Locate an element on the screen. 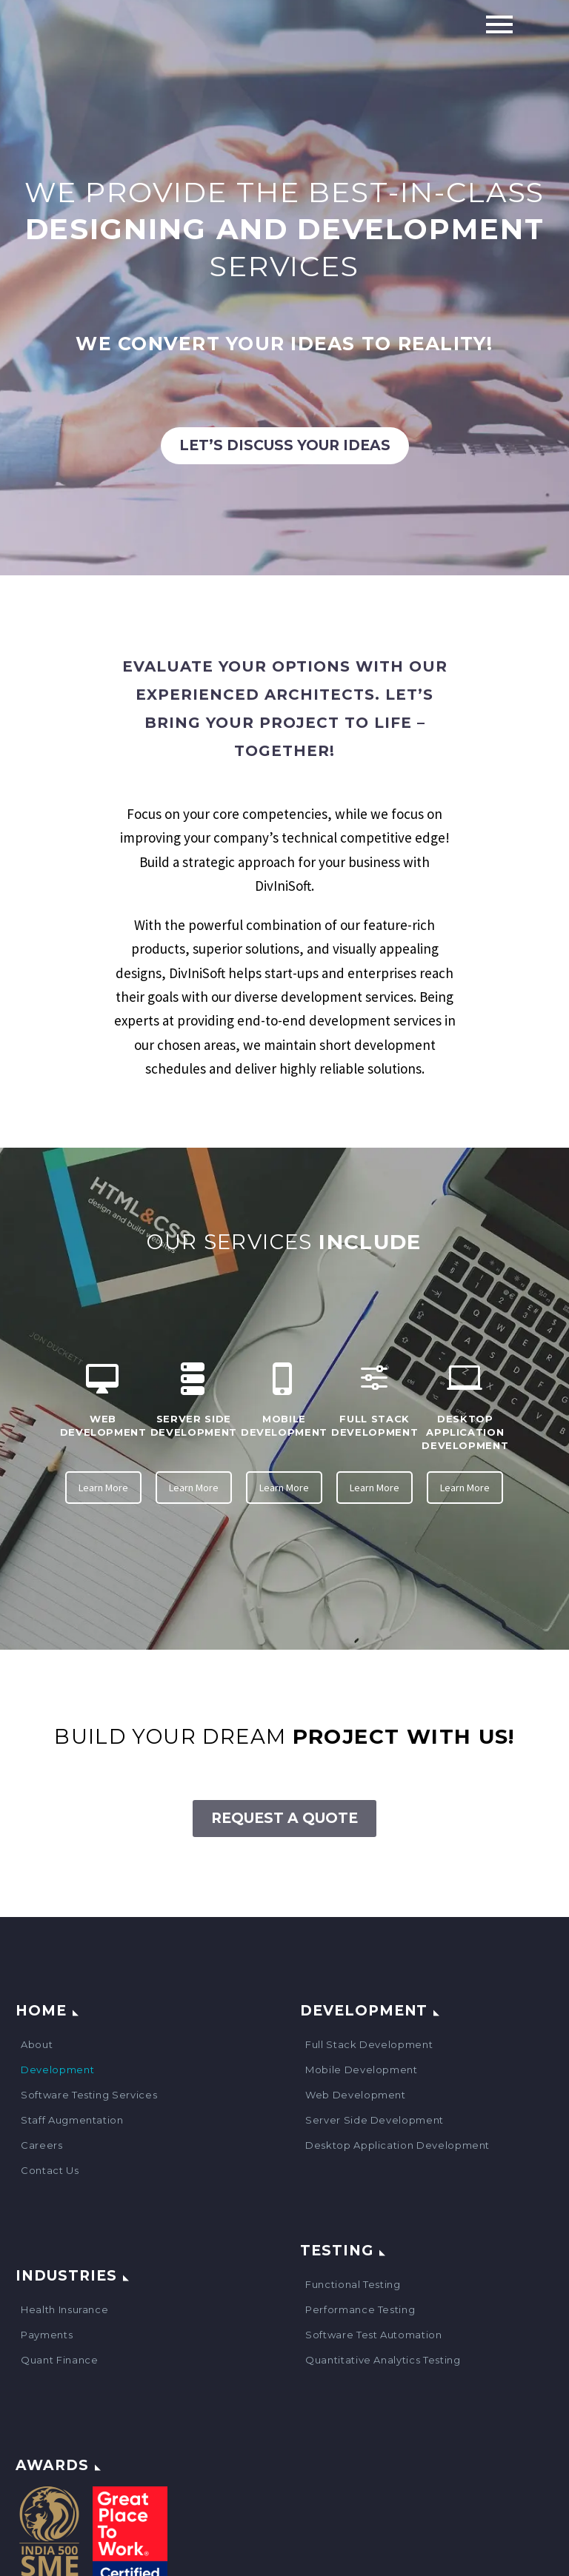  Payments is located at coordinates (47, 2335).